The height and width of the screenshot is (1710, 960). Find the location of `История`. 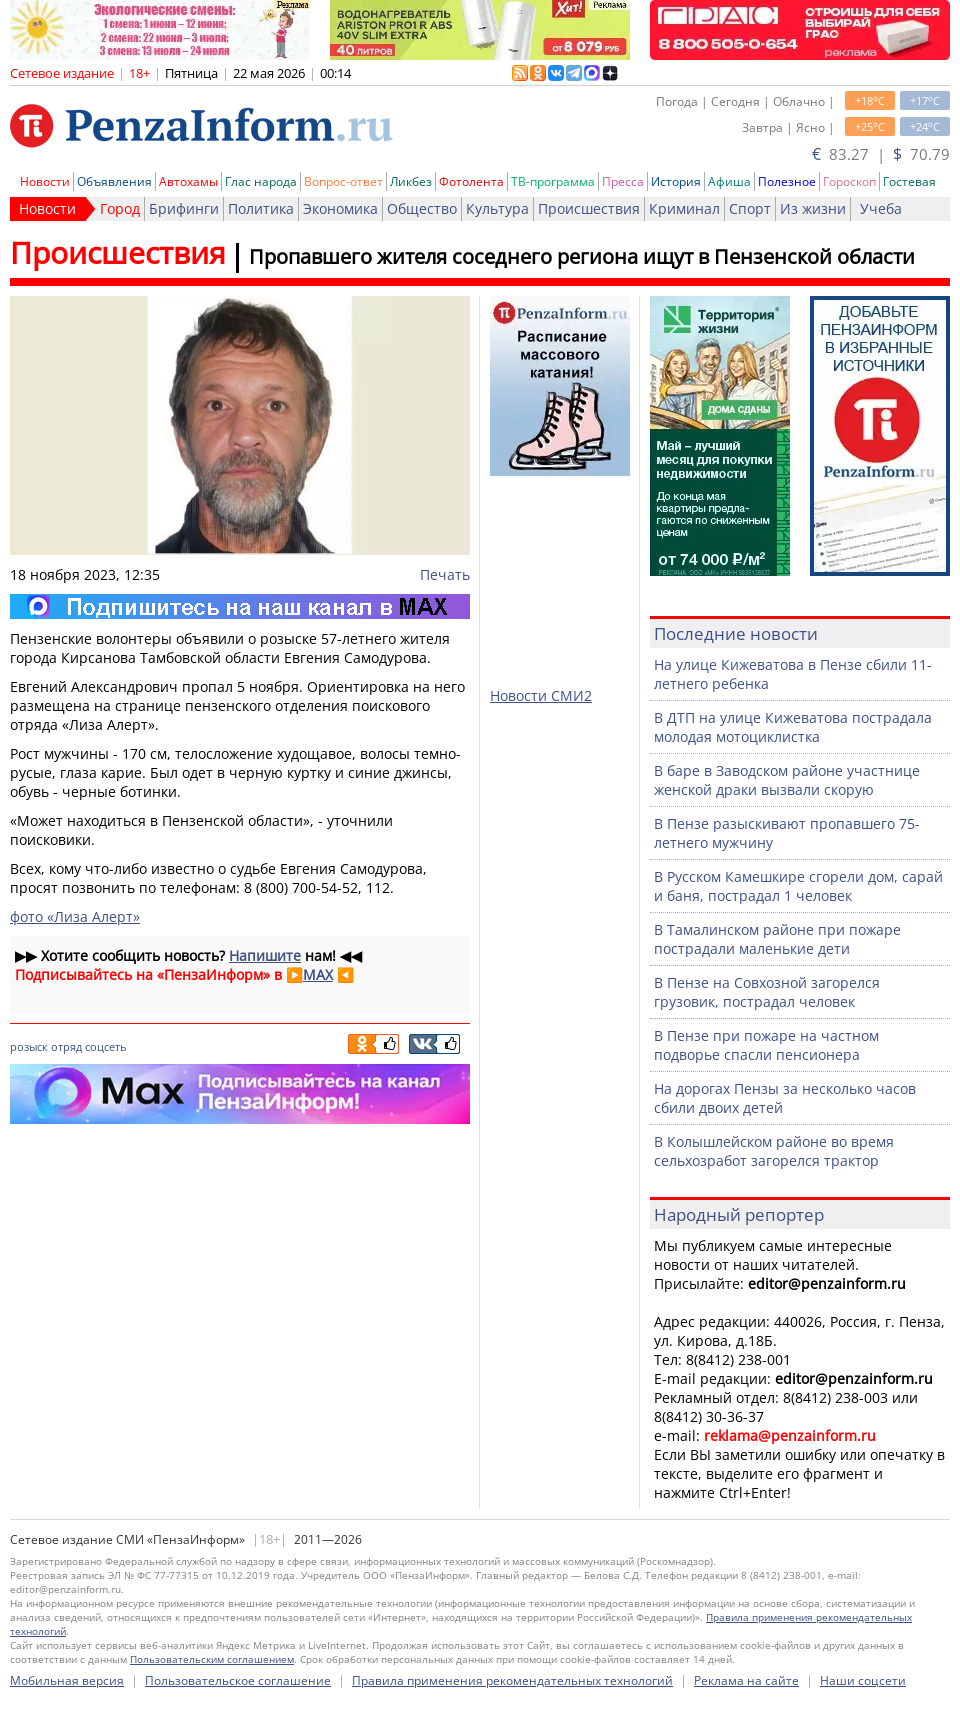

История is located at coordinates (676, 181).